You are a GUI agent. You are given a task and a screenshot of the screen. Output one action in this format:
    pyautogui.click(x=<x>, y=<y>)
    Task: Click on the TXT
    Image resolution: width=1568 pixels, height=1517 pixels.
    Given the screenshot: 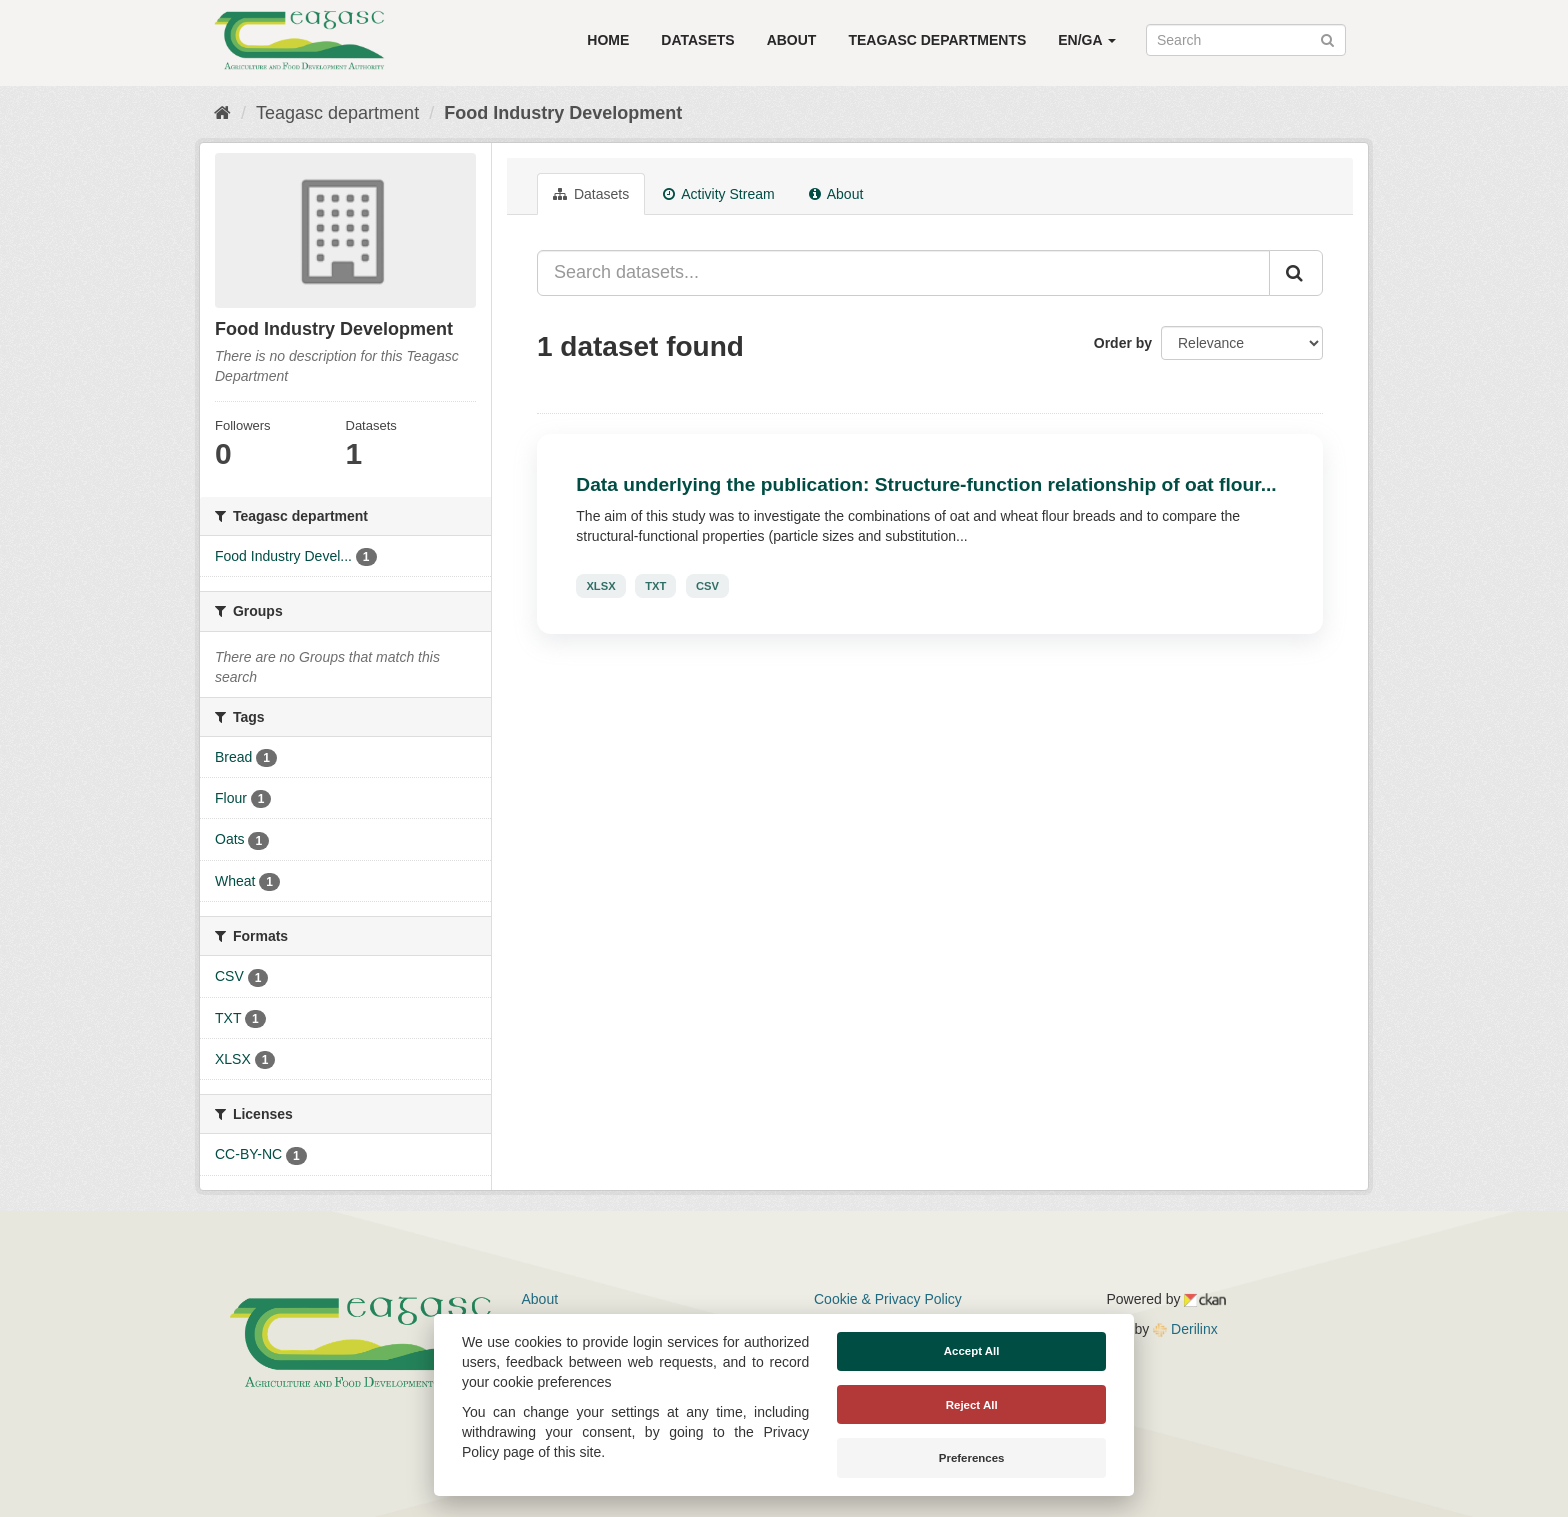 What is the action you would take?
    pyautogui.click(x=655, y=586)
    